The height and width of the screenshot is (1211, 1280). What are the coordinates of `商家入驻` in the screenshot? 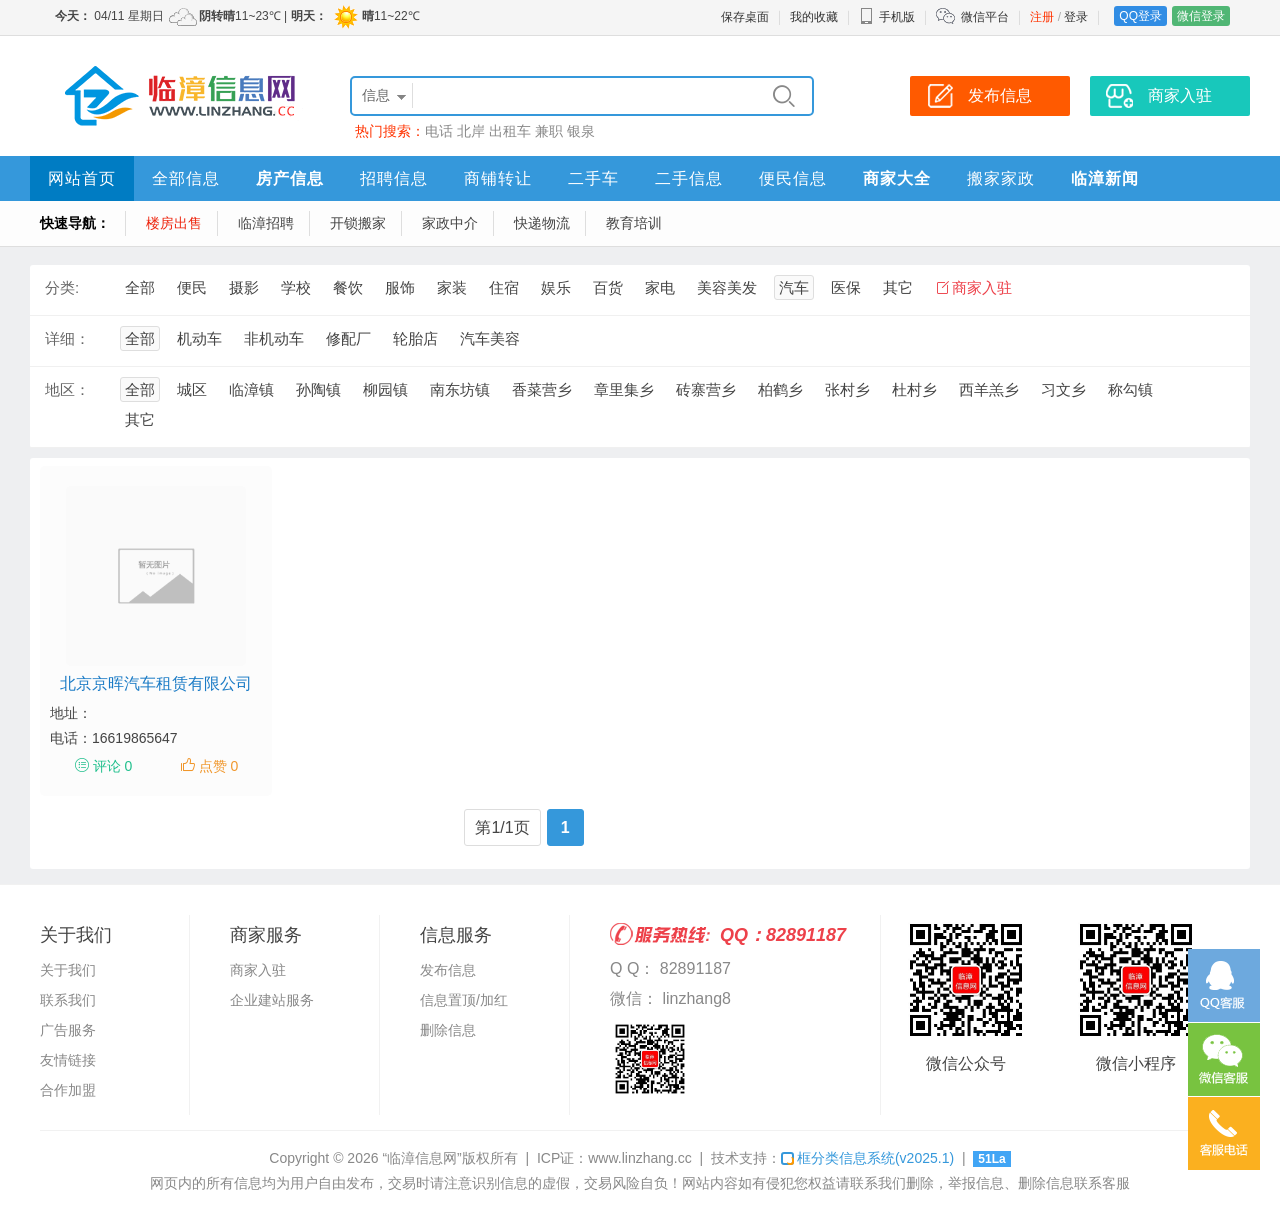 It's located at (982, 287).